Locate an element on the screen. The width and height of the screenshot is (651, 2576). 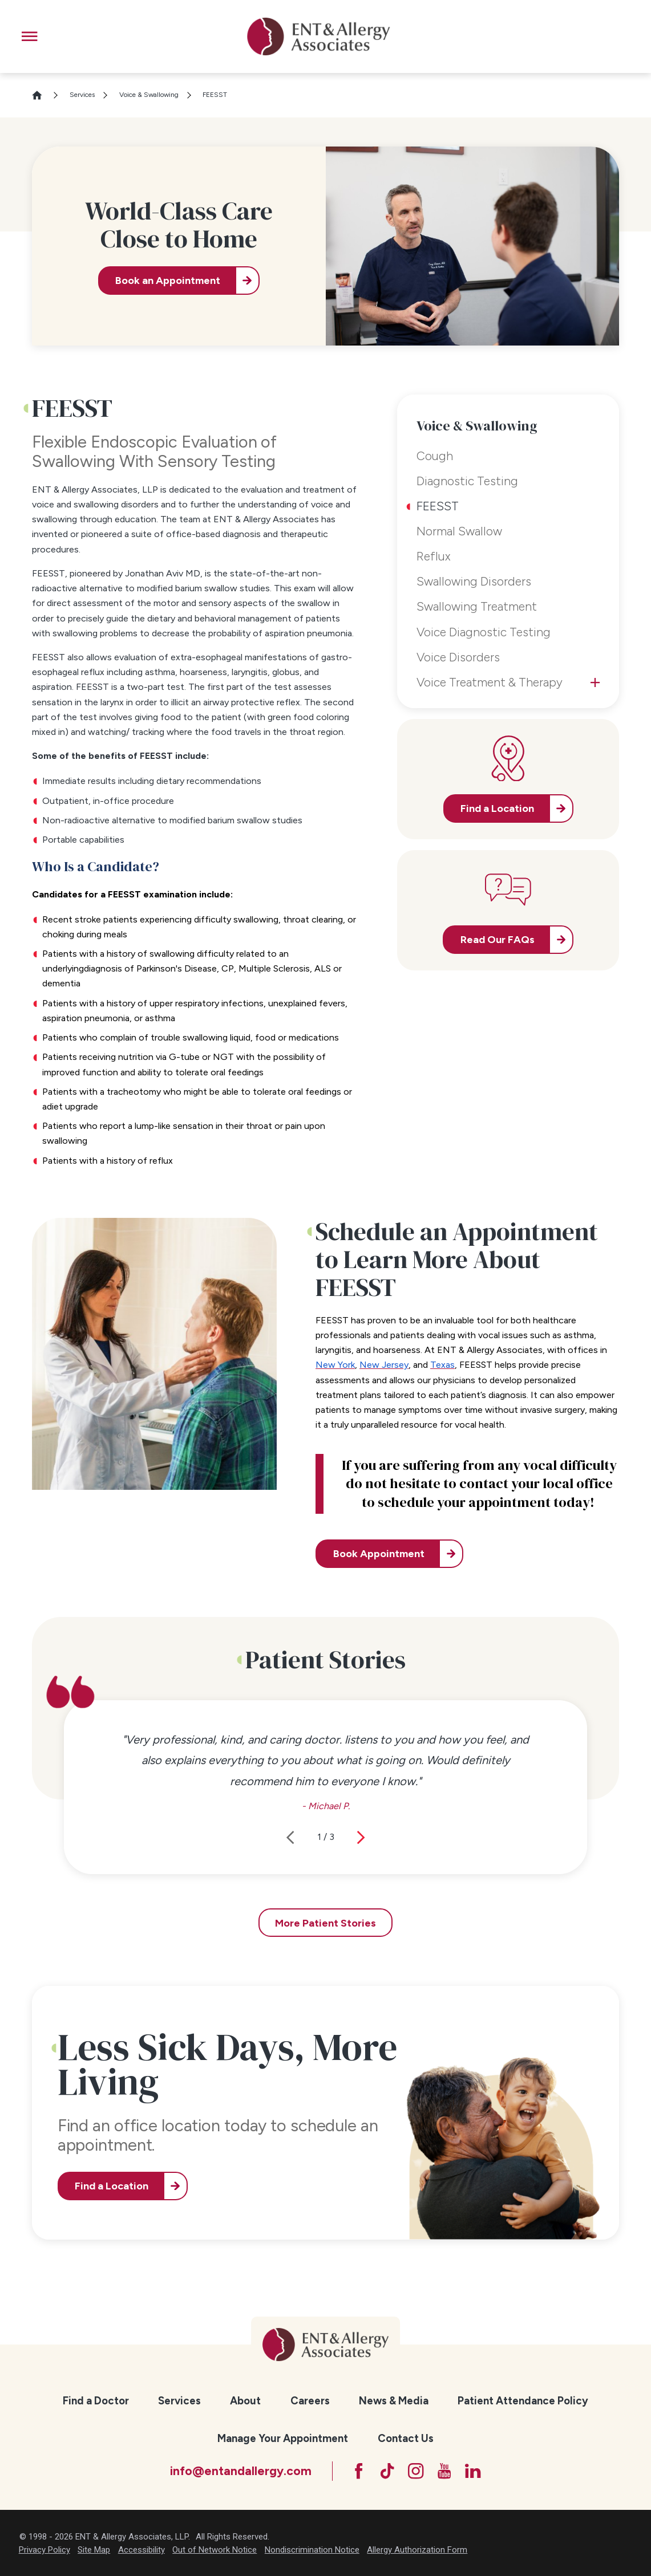
Cough [menuitem] is located at coordinates (435, 456).